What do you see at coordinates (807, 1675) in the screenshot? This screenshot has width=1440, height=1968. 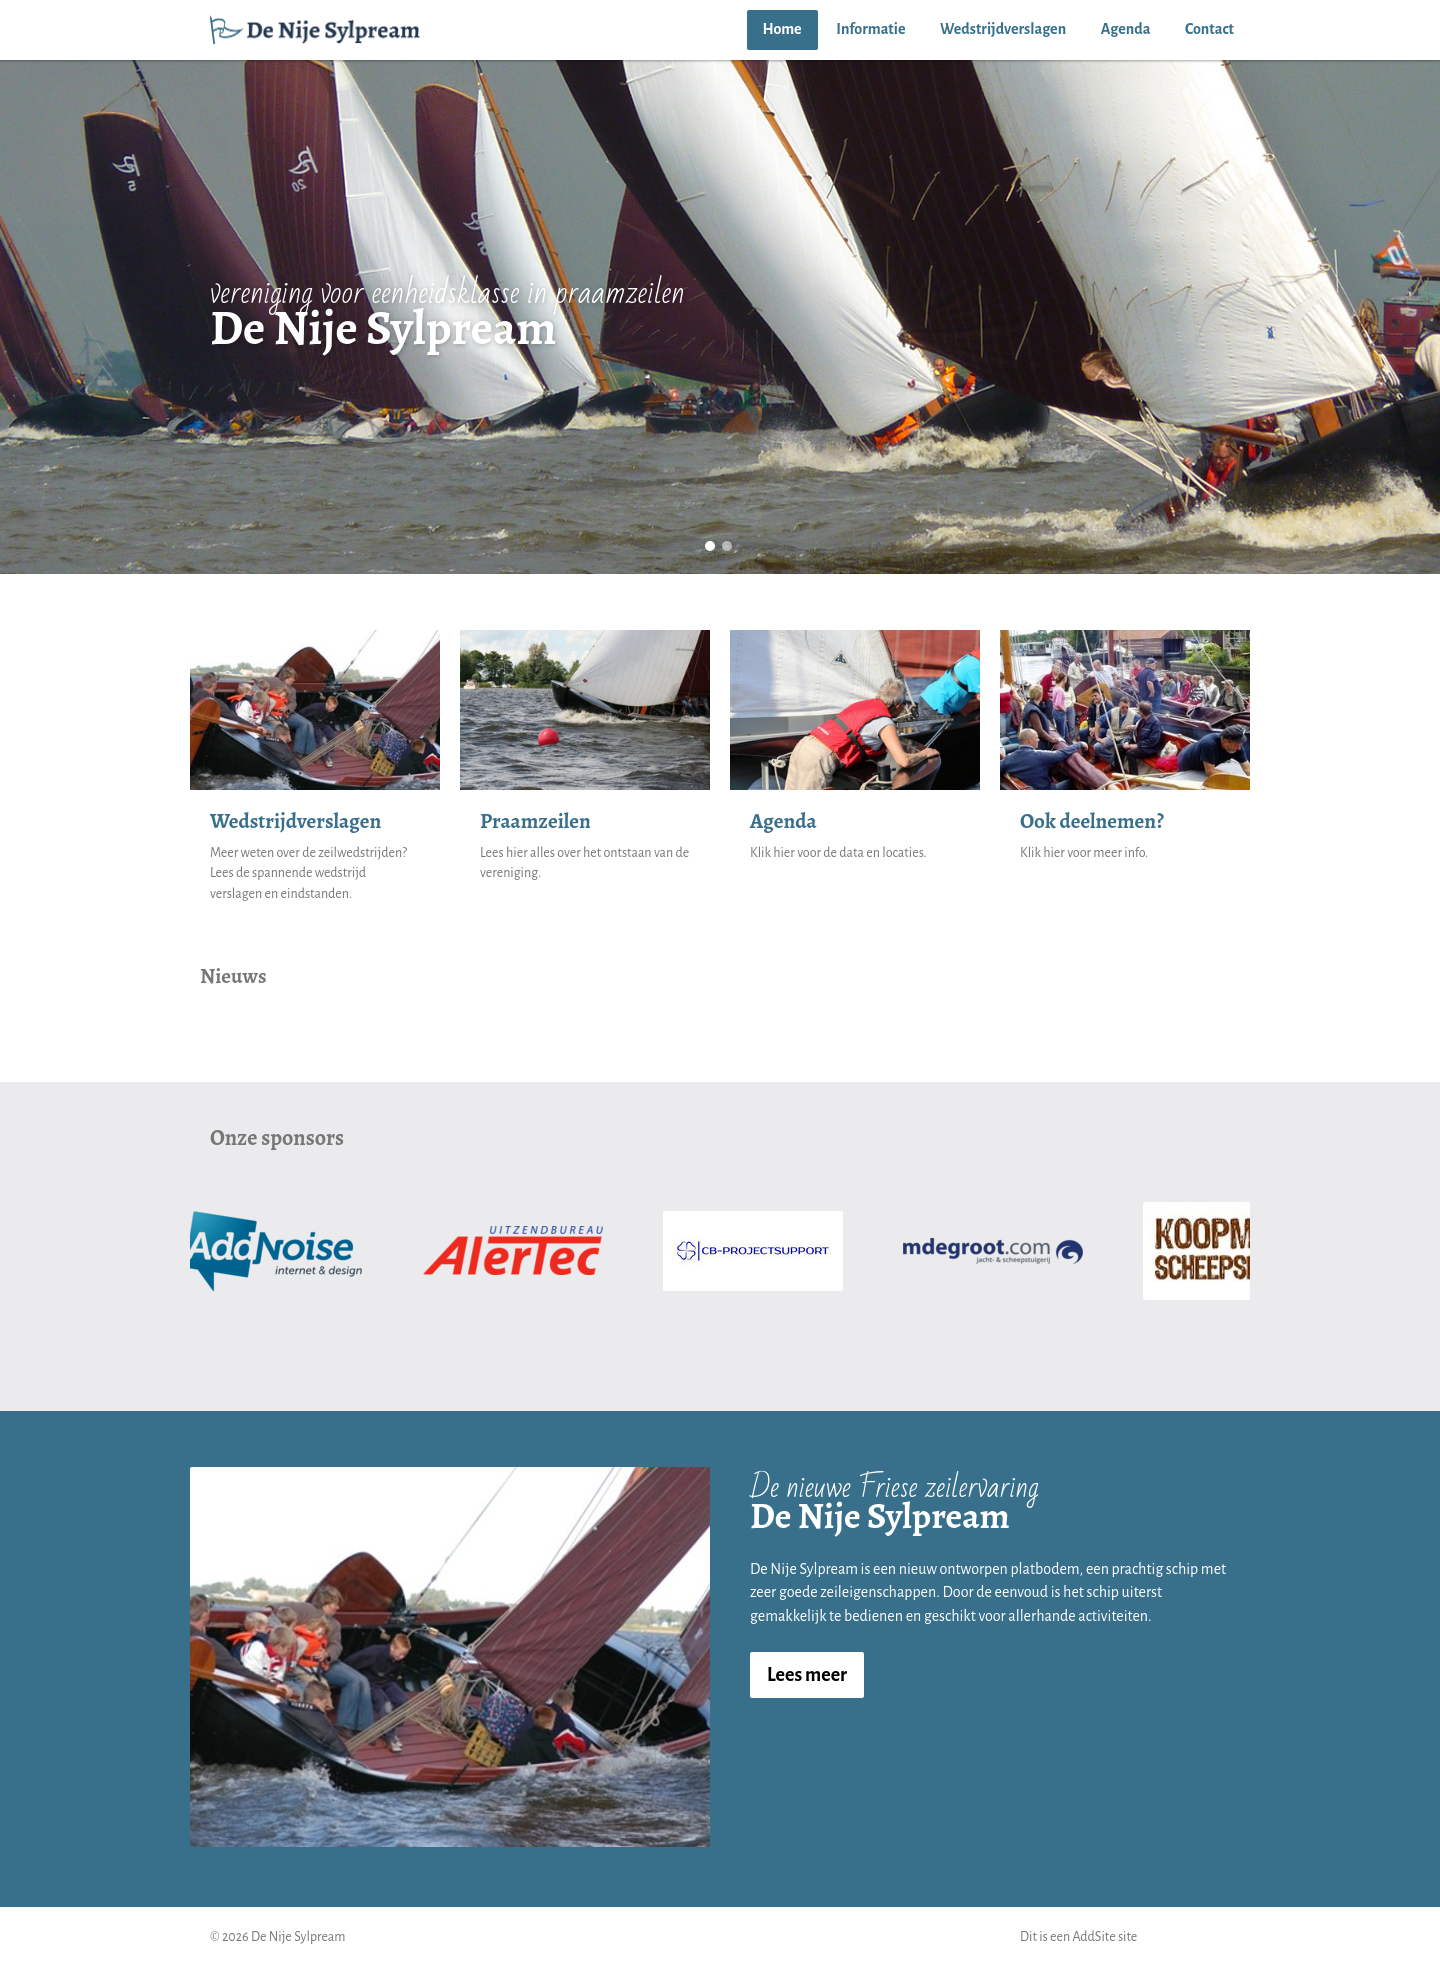 I see `Lees meer` at bounding box center [807, 1675].